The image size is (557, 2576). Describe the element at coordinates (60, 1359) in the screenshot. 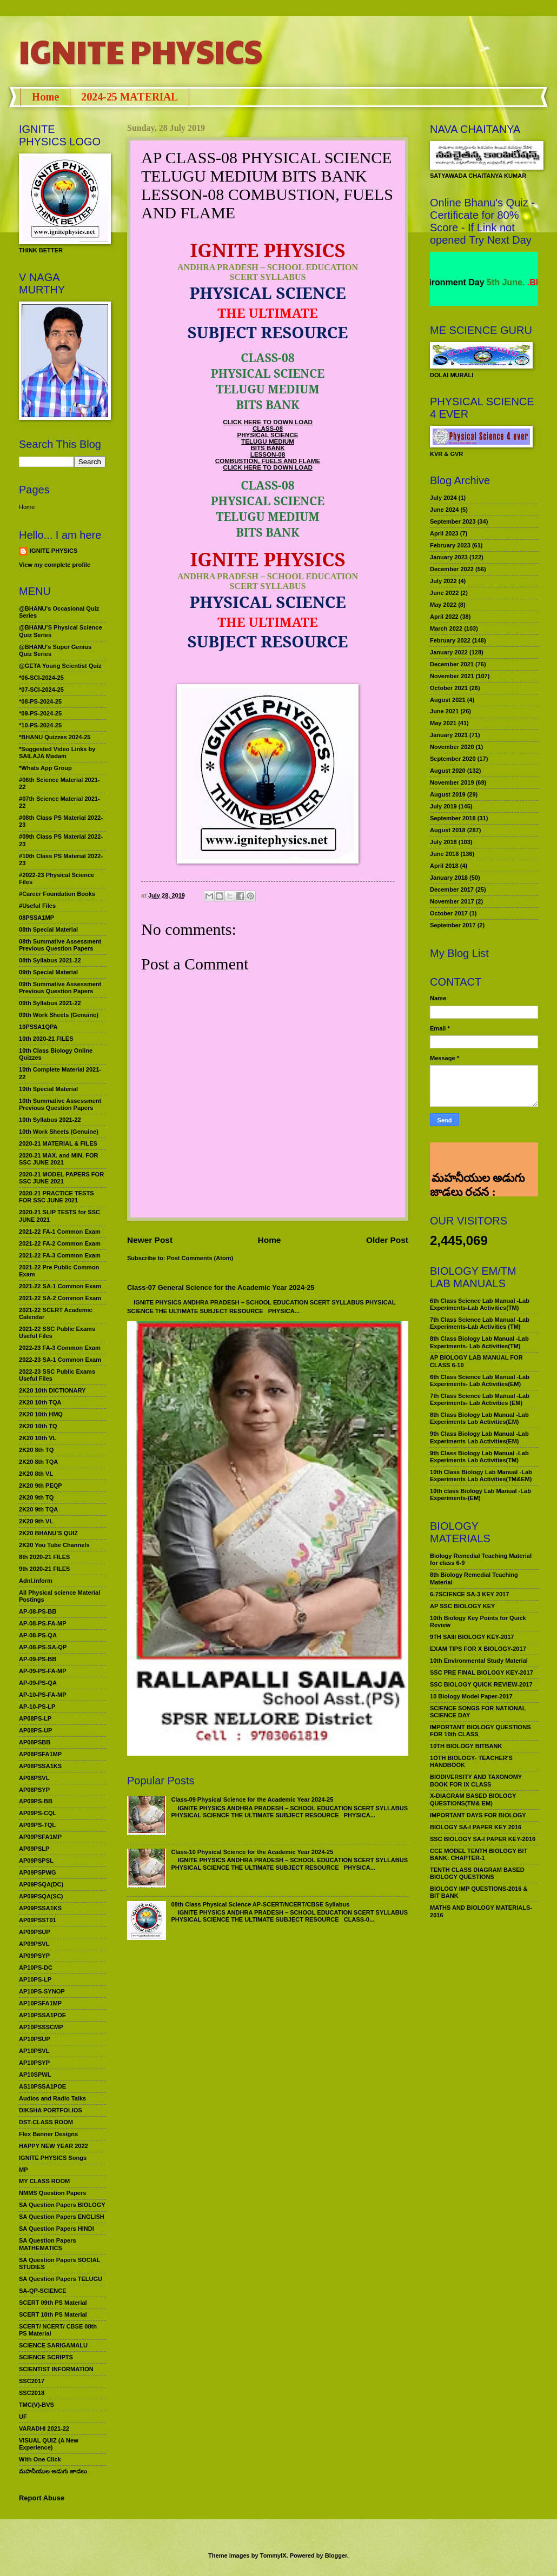

I see `2022-23 SA-1 Common Exam` at that location.